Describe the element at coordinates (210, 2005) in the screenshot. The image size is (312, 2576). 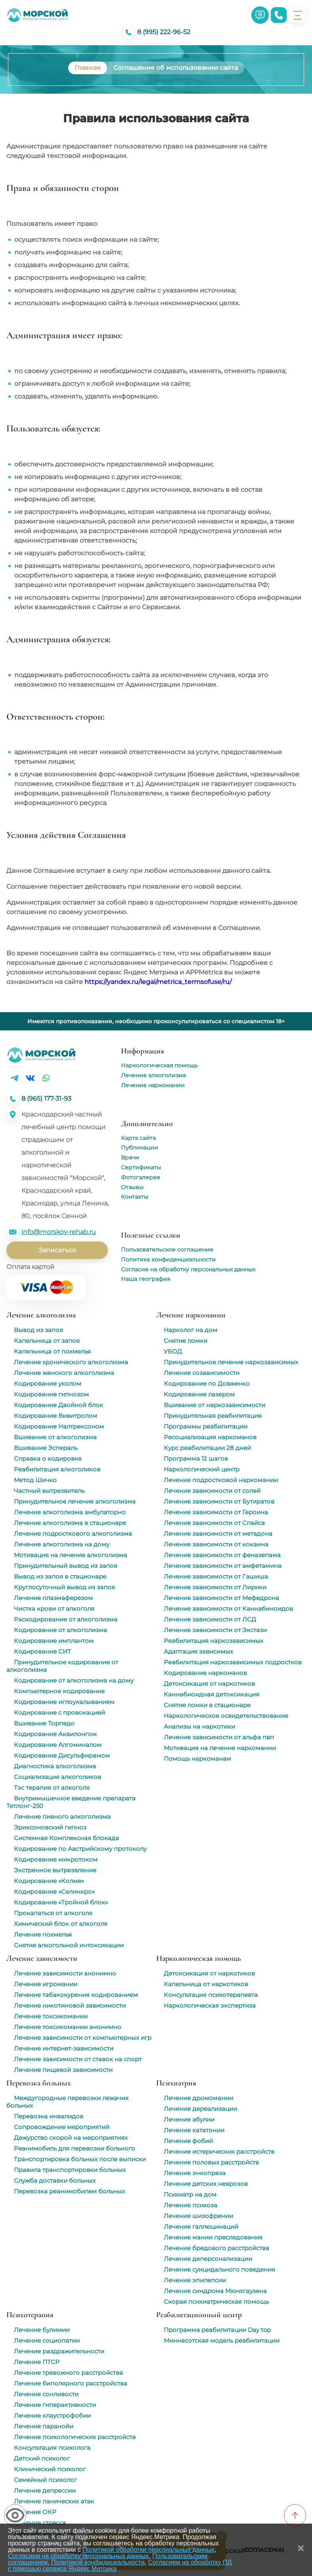
I see `Наркологическая экспертиза` at that location.